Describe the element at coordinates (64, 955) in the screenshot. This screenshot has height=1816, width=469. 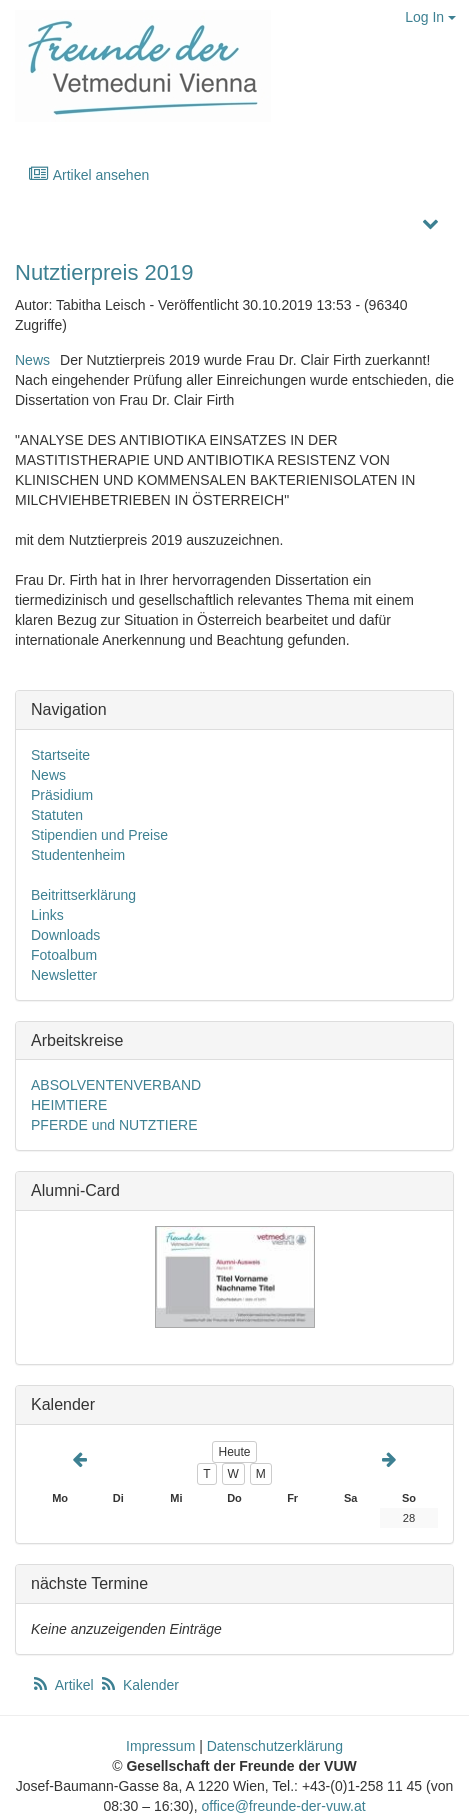
I see `Fotoalbum` at that location.